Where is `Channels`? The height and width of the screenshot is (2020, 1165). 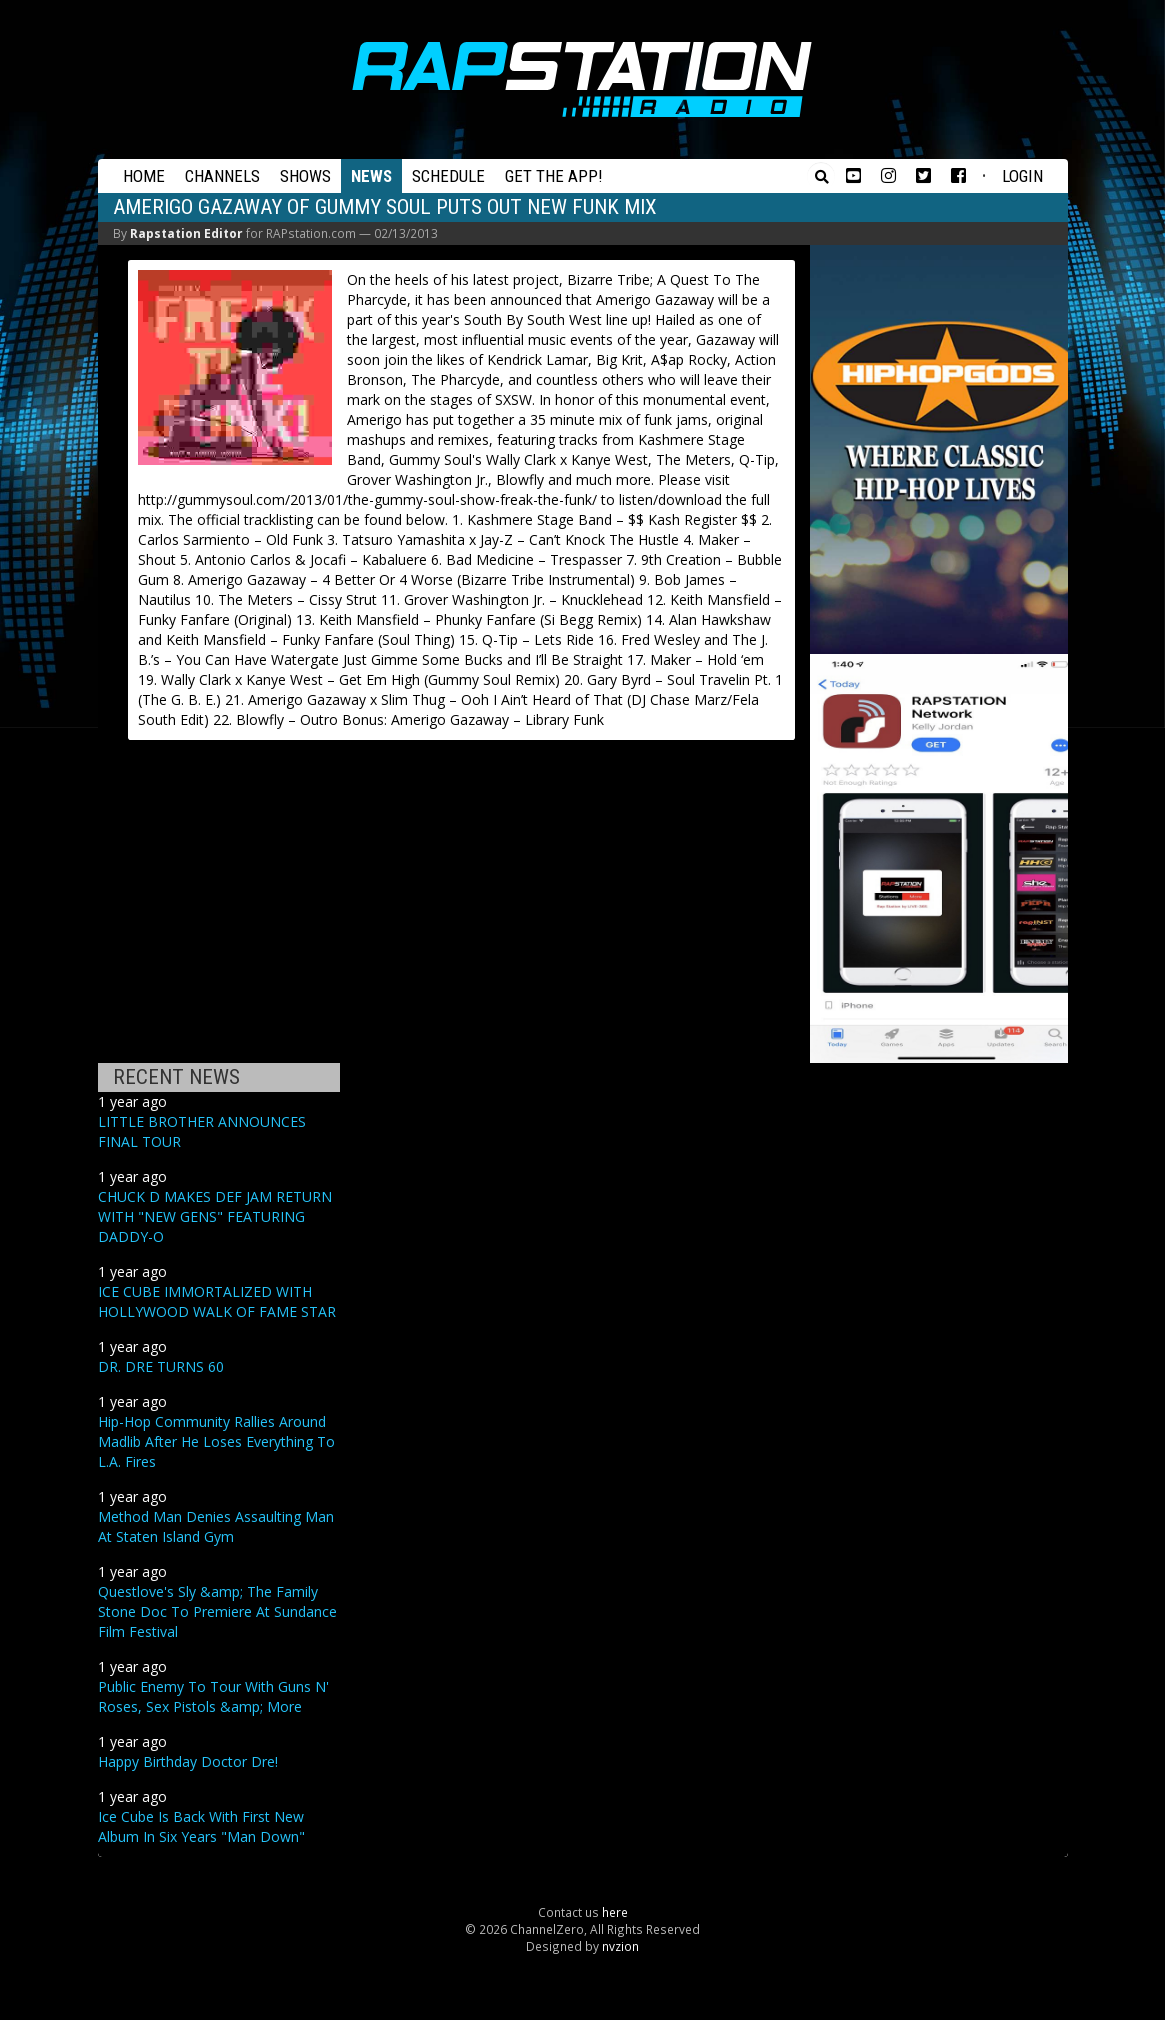 Channels is located at coordinates (222, 176).